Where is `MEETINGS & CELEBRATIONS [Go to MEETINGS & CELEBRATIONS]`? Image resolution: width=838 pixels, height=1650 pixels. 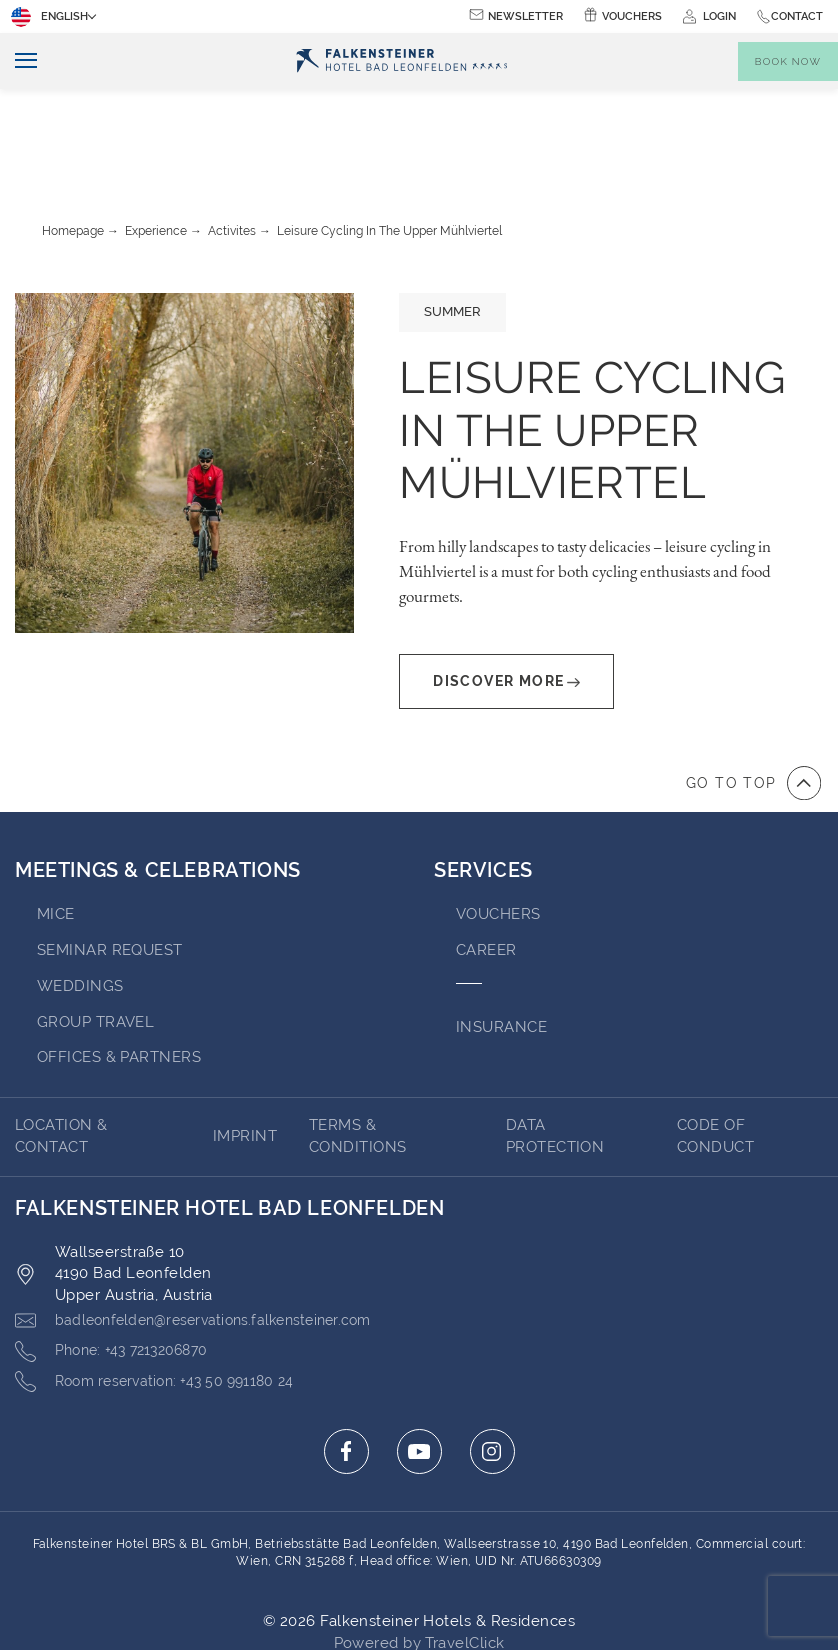
MEETINGS & CELEBRATIONS [Go to MEETINGS & CELEBRATIONS] is located at coordinates (158, 781).